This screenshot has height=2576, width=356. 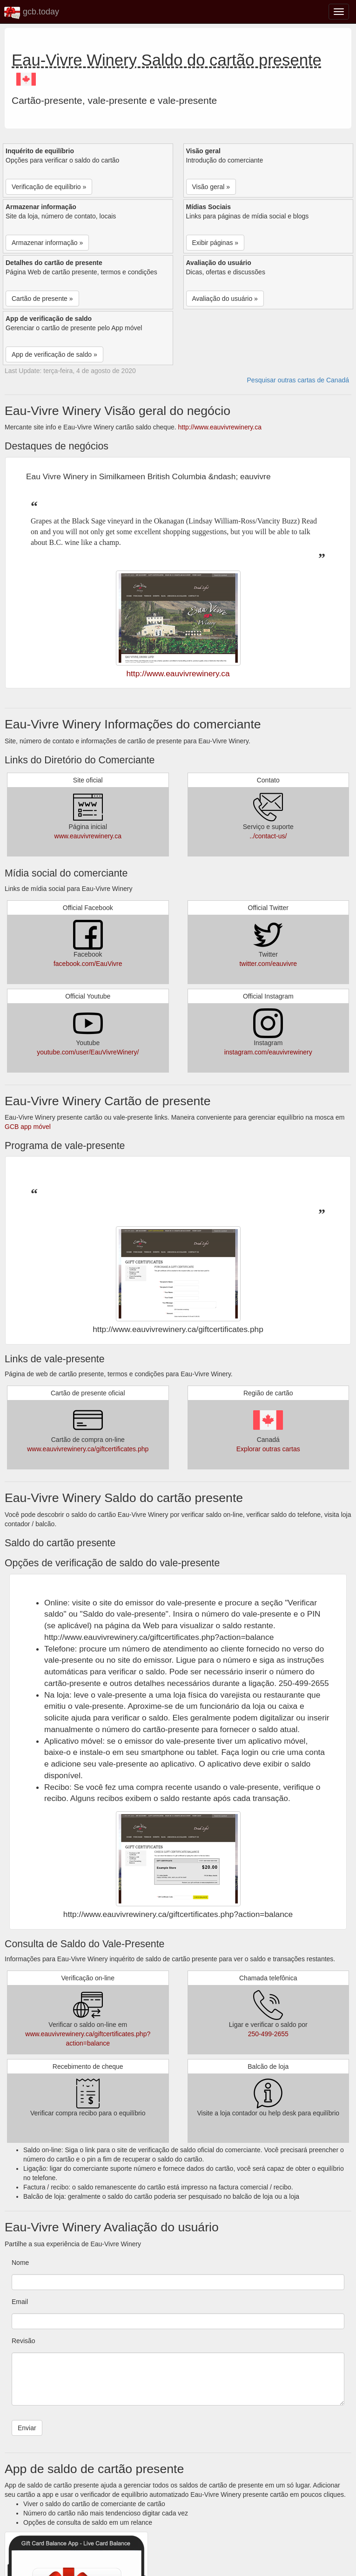 What do you see at coordinates (225, 298) in the screenshot?
I see `Avaliação do usuário » [button]` at bounding box center [225, 298].